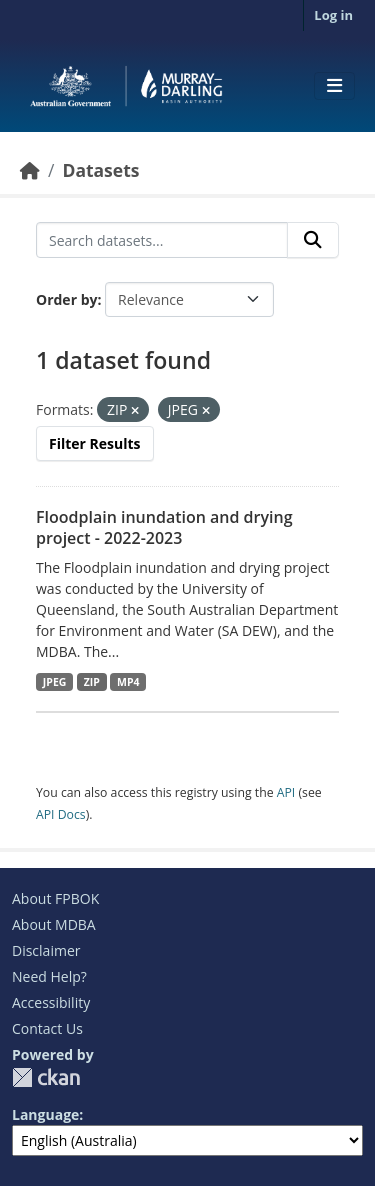 The width and height of the screenshot is (375, 1186). I want to click on Accessibility, so click(51, 1002).